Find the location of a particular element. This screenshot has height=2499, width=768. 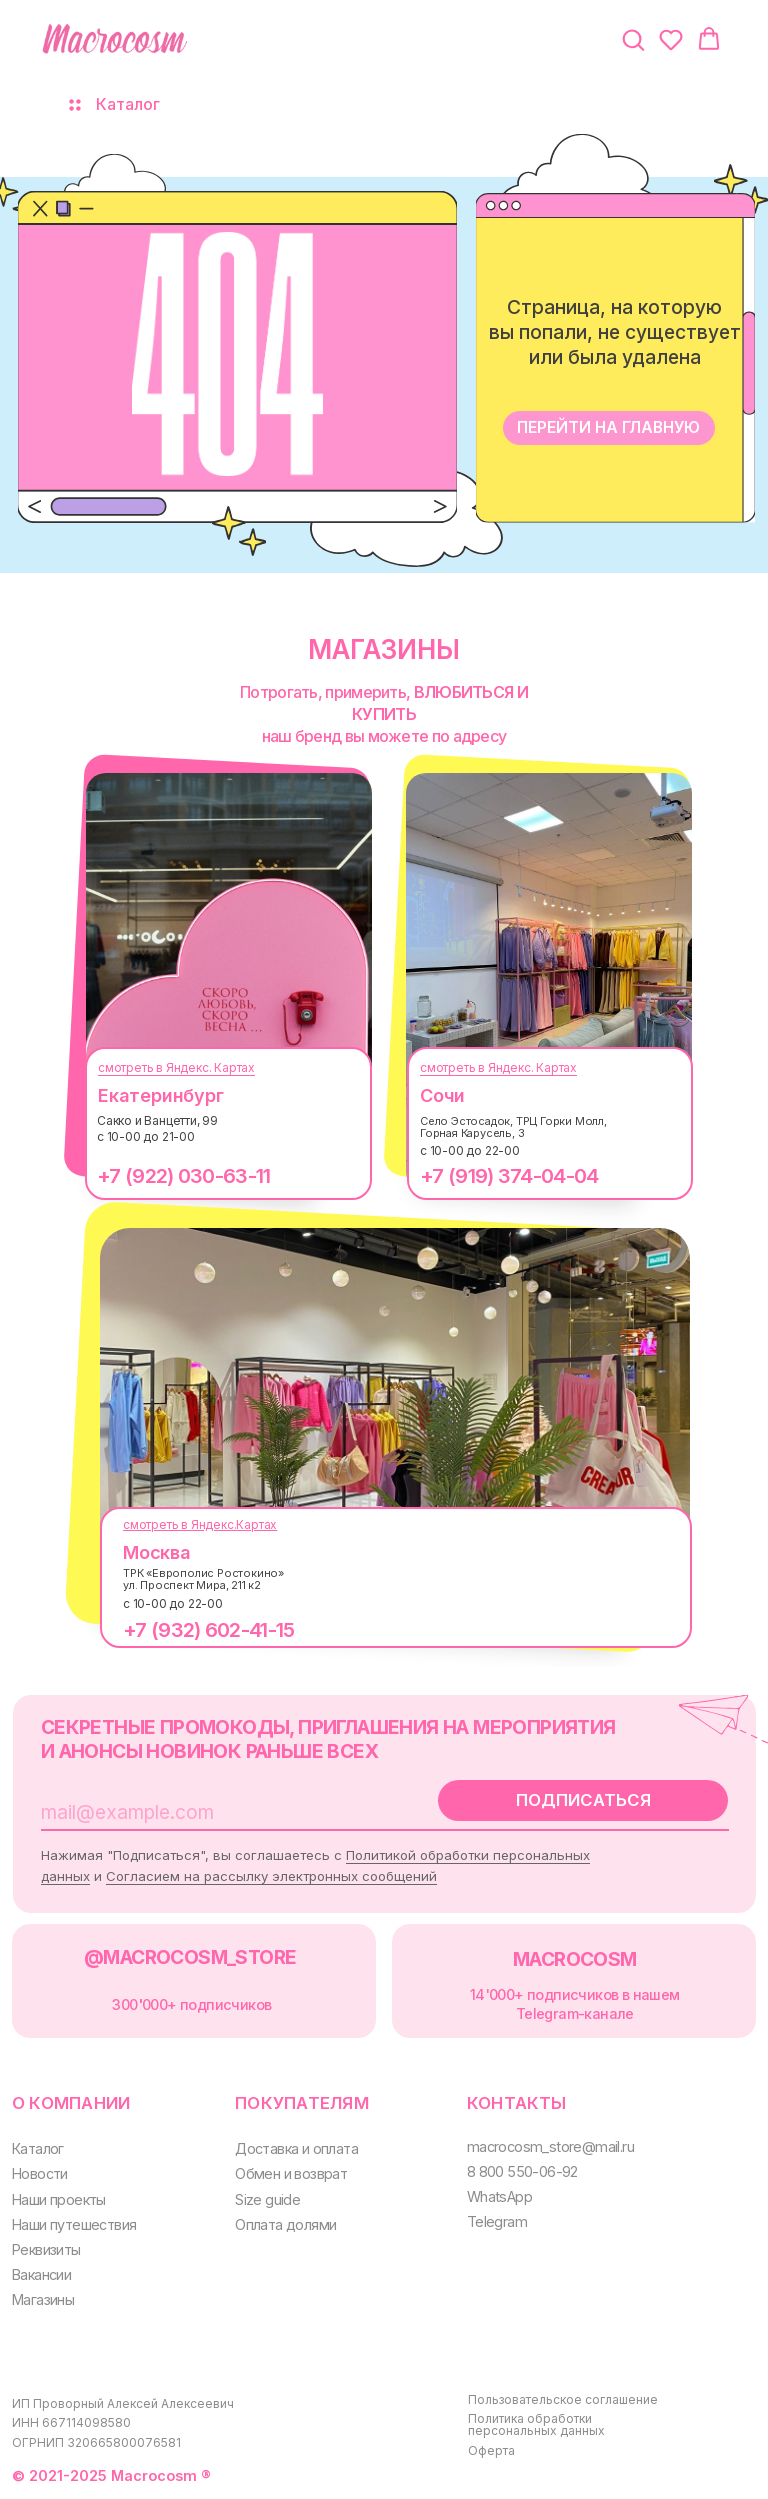

8 800 550-06-92 is located at coordinates (522, 2171).